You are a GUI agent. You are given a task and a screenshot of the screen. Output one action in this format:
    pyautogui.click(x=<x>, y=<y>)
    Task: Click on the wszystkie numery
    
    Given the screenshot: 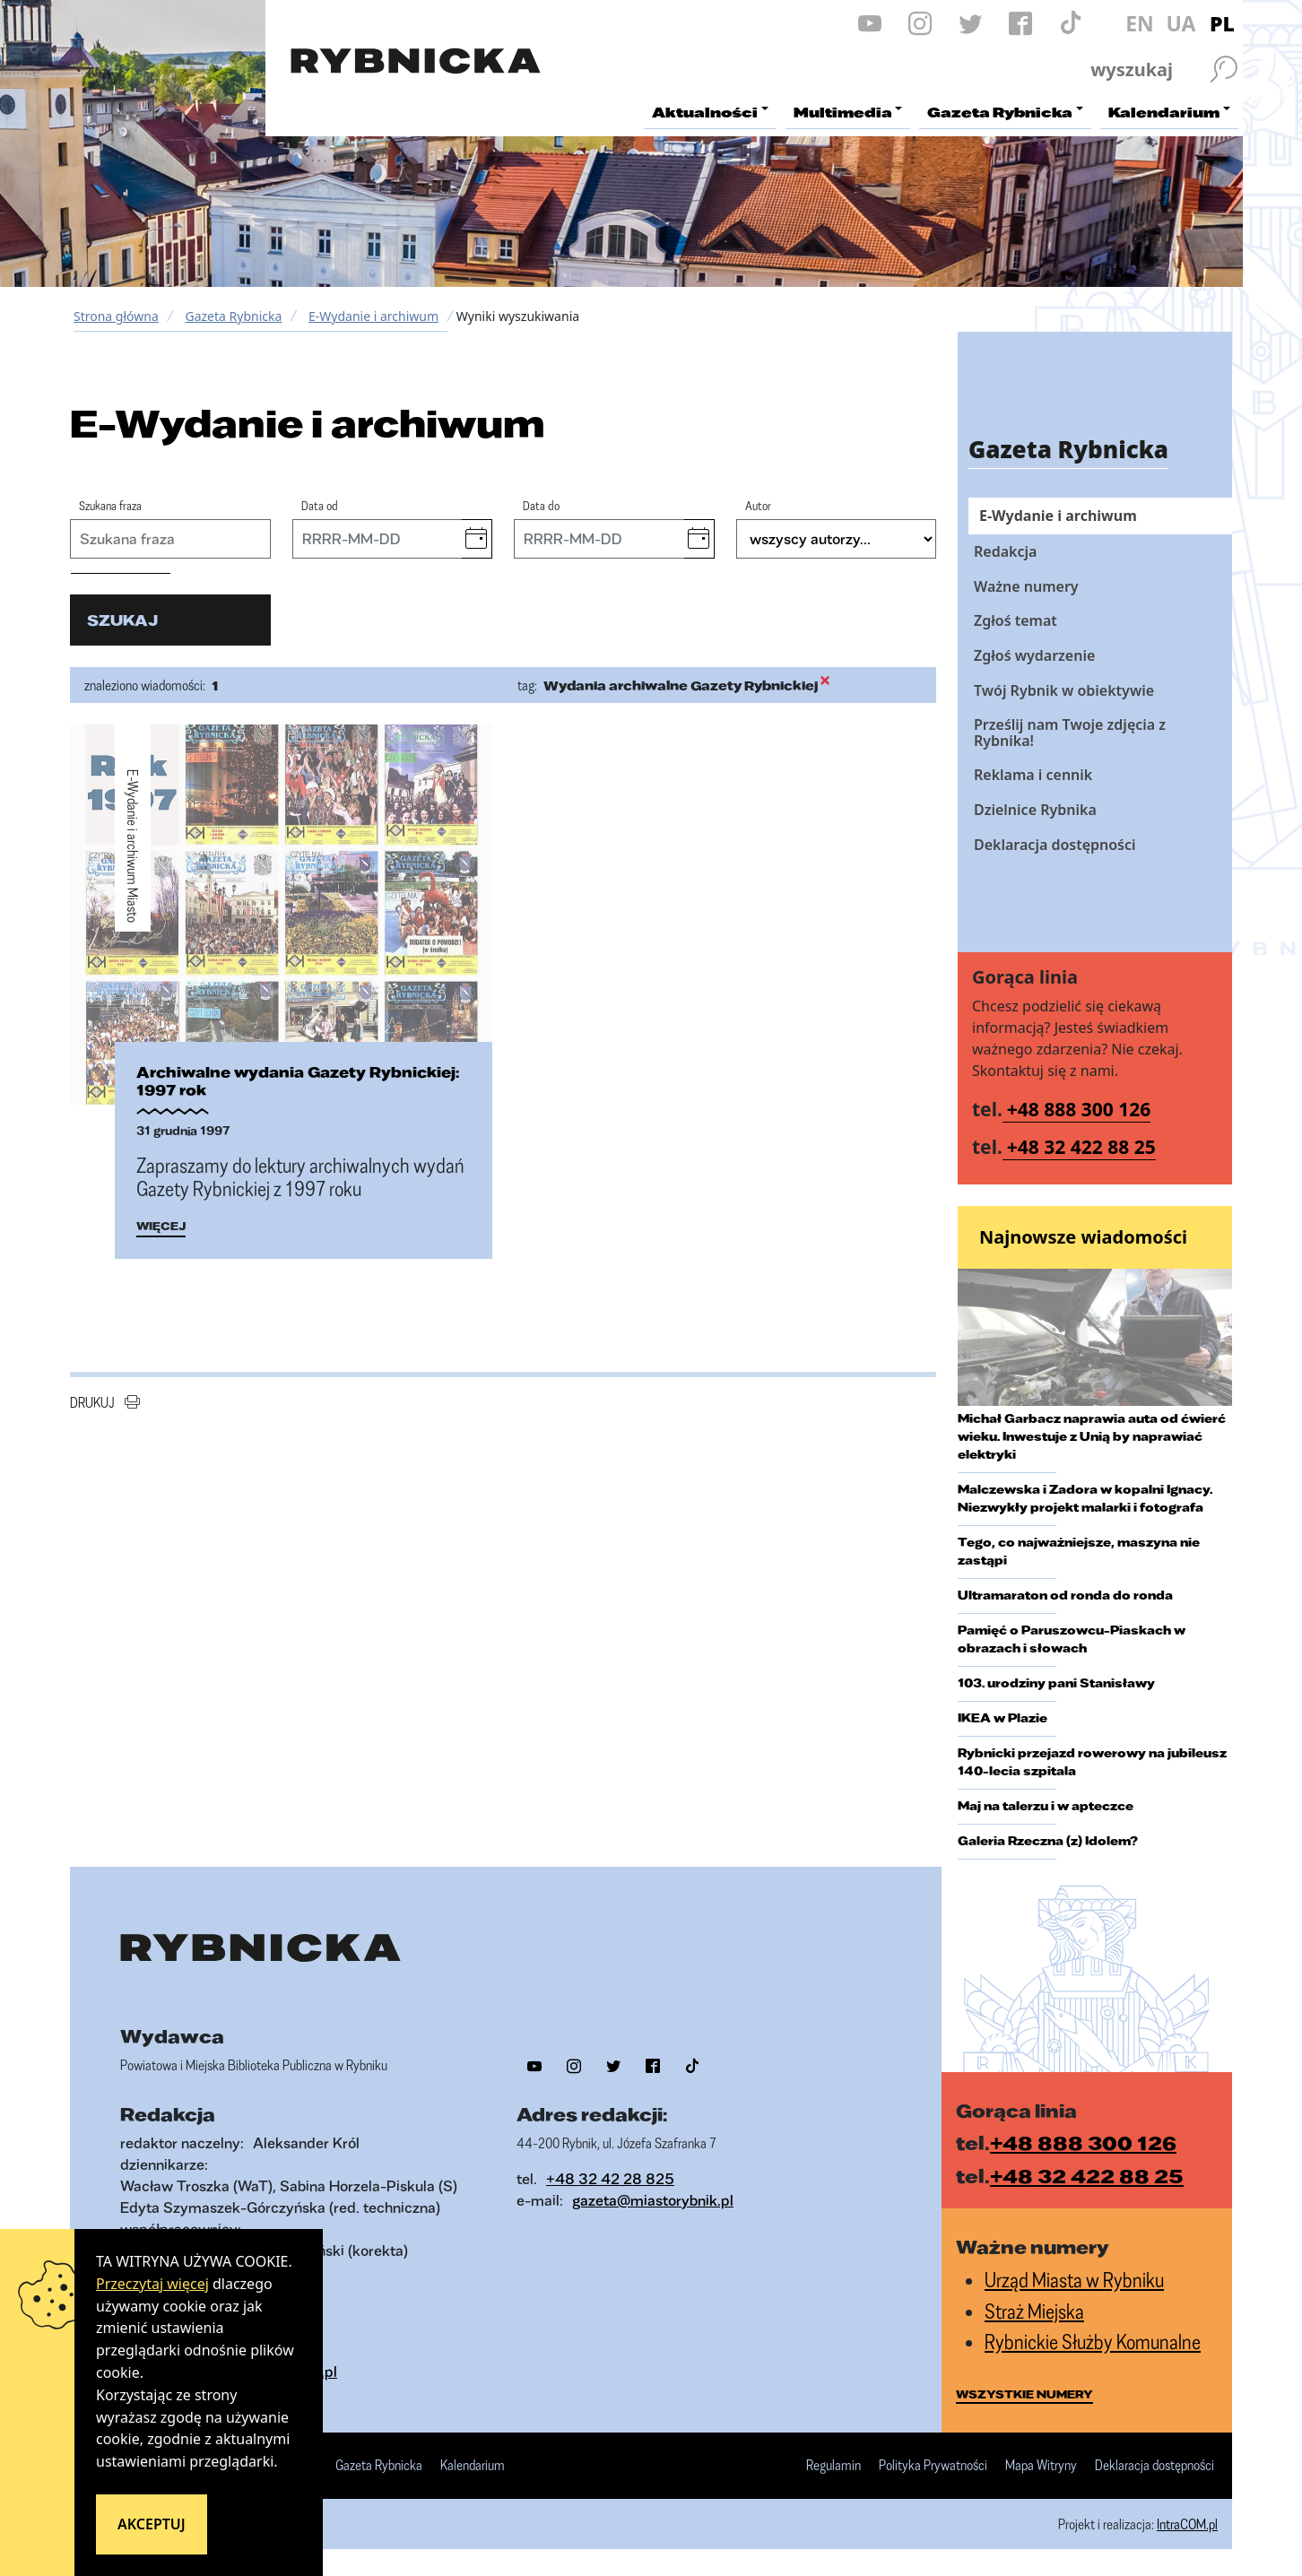 What is the action you would take?
    pyautogui.click(x=1024, y=2394)
    